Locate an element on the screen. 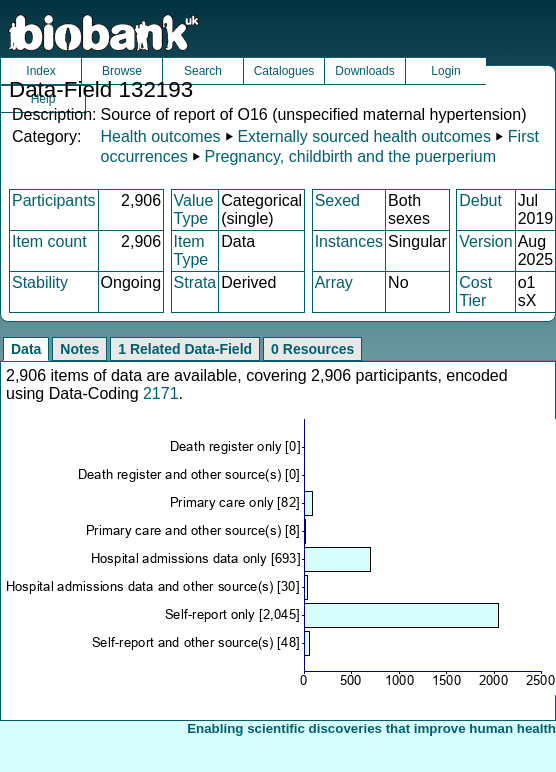  Browse is located at coordinates (122, 71).